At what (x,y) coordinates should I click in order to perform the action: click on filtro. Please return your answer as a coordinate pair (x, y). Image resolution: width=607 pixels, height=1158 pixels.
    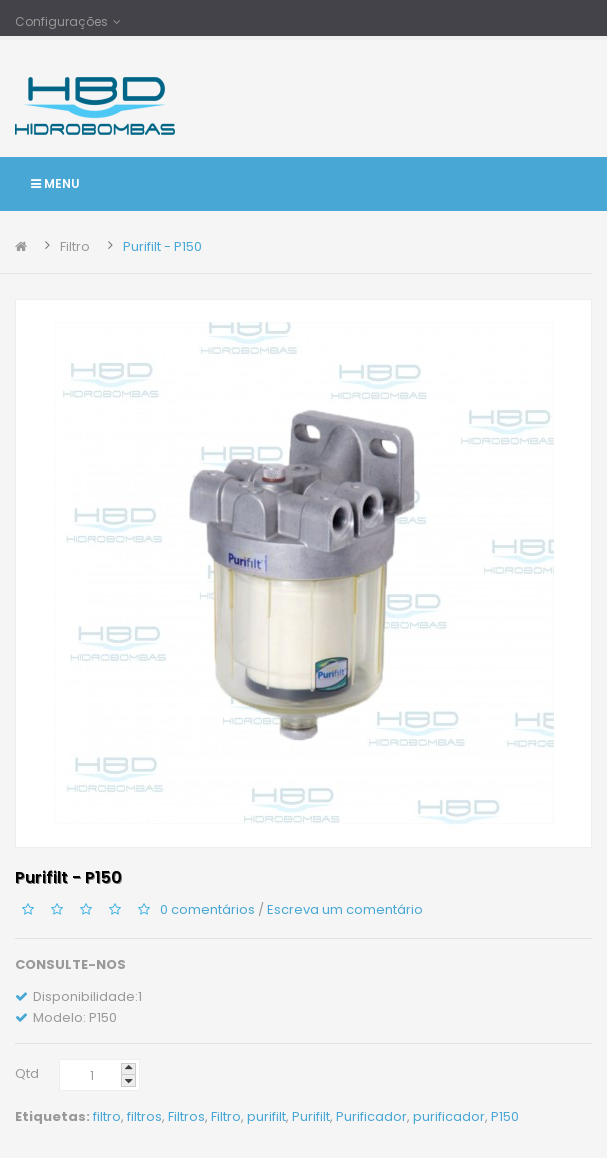
    Looking at the image, I should click on (107, 1116).